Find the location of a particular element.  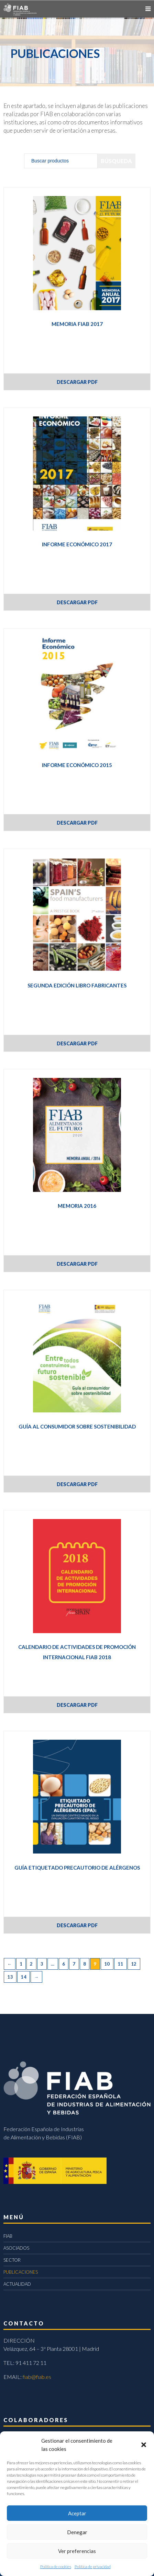

1 [Página 1] is located at coordinates (21, 1964).